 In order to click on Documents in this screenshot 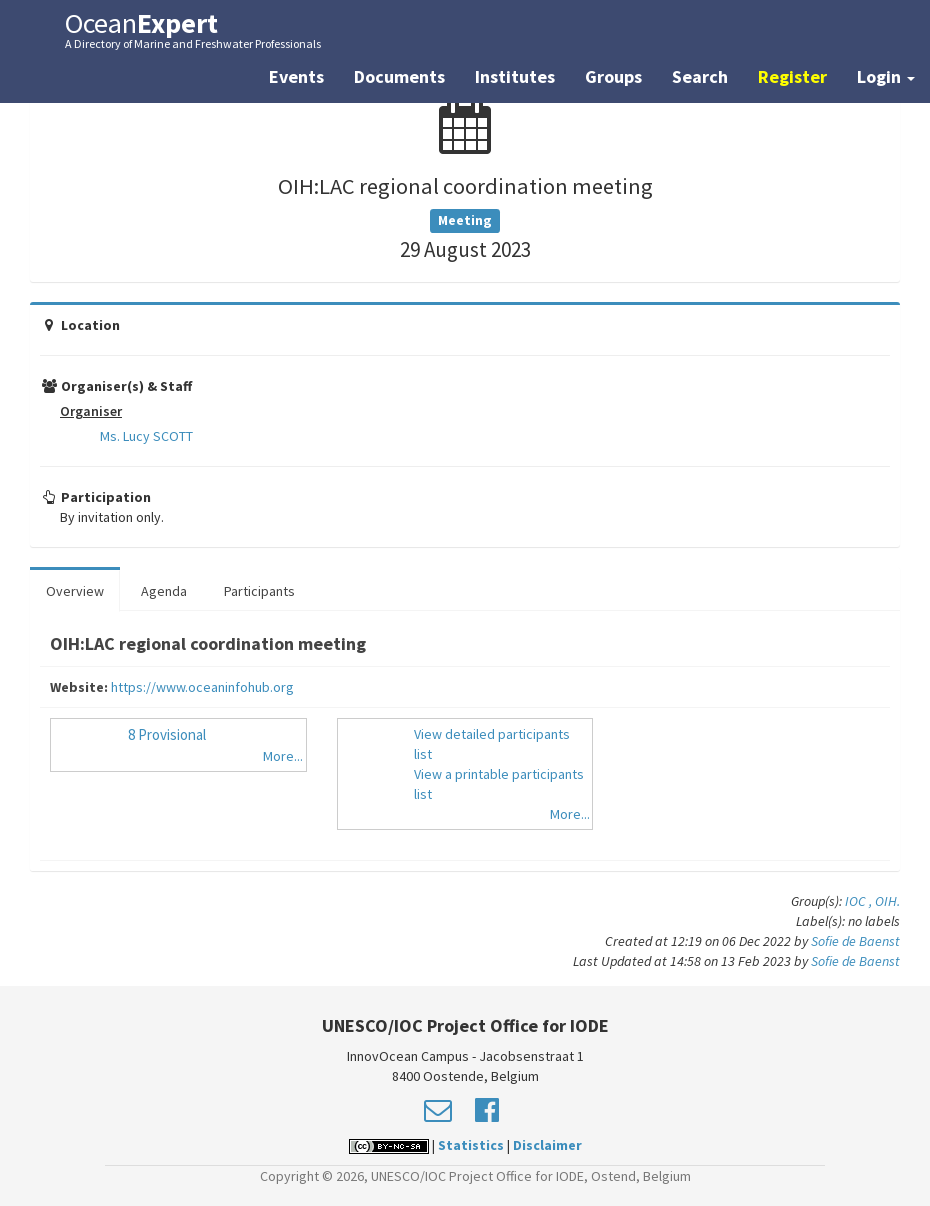, I will do `click(399, 76)`.